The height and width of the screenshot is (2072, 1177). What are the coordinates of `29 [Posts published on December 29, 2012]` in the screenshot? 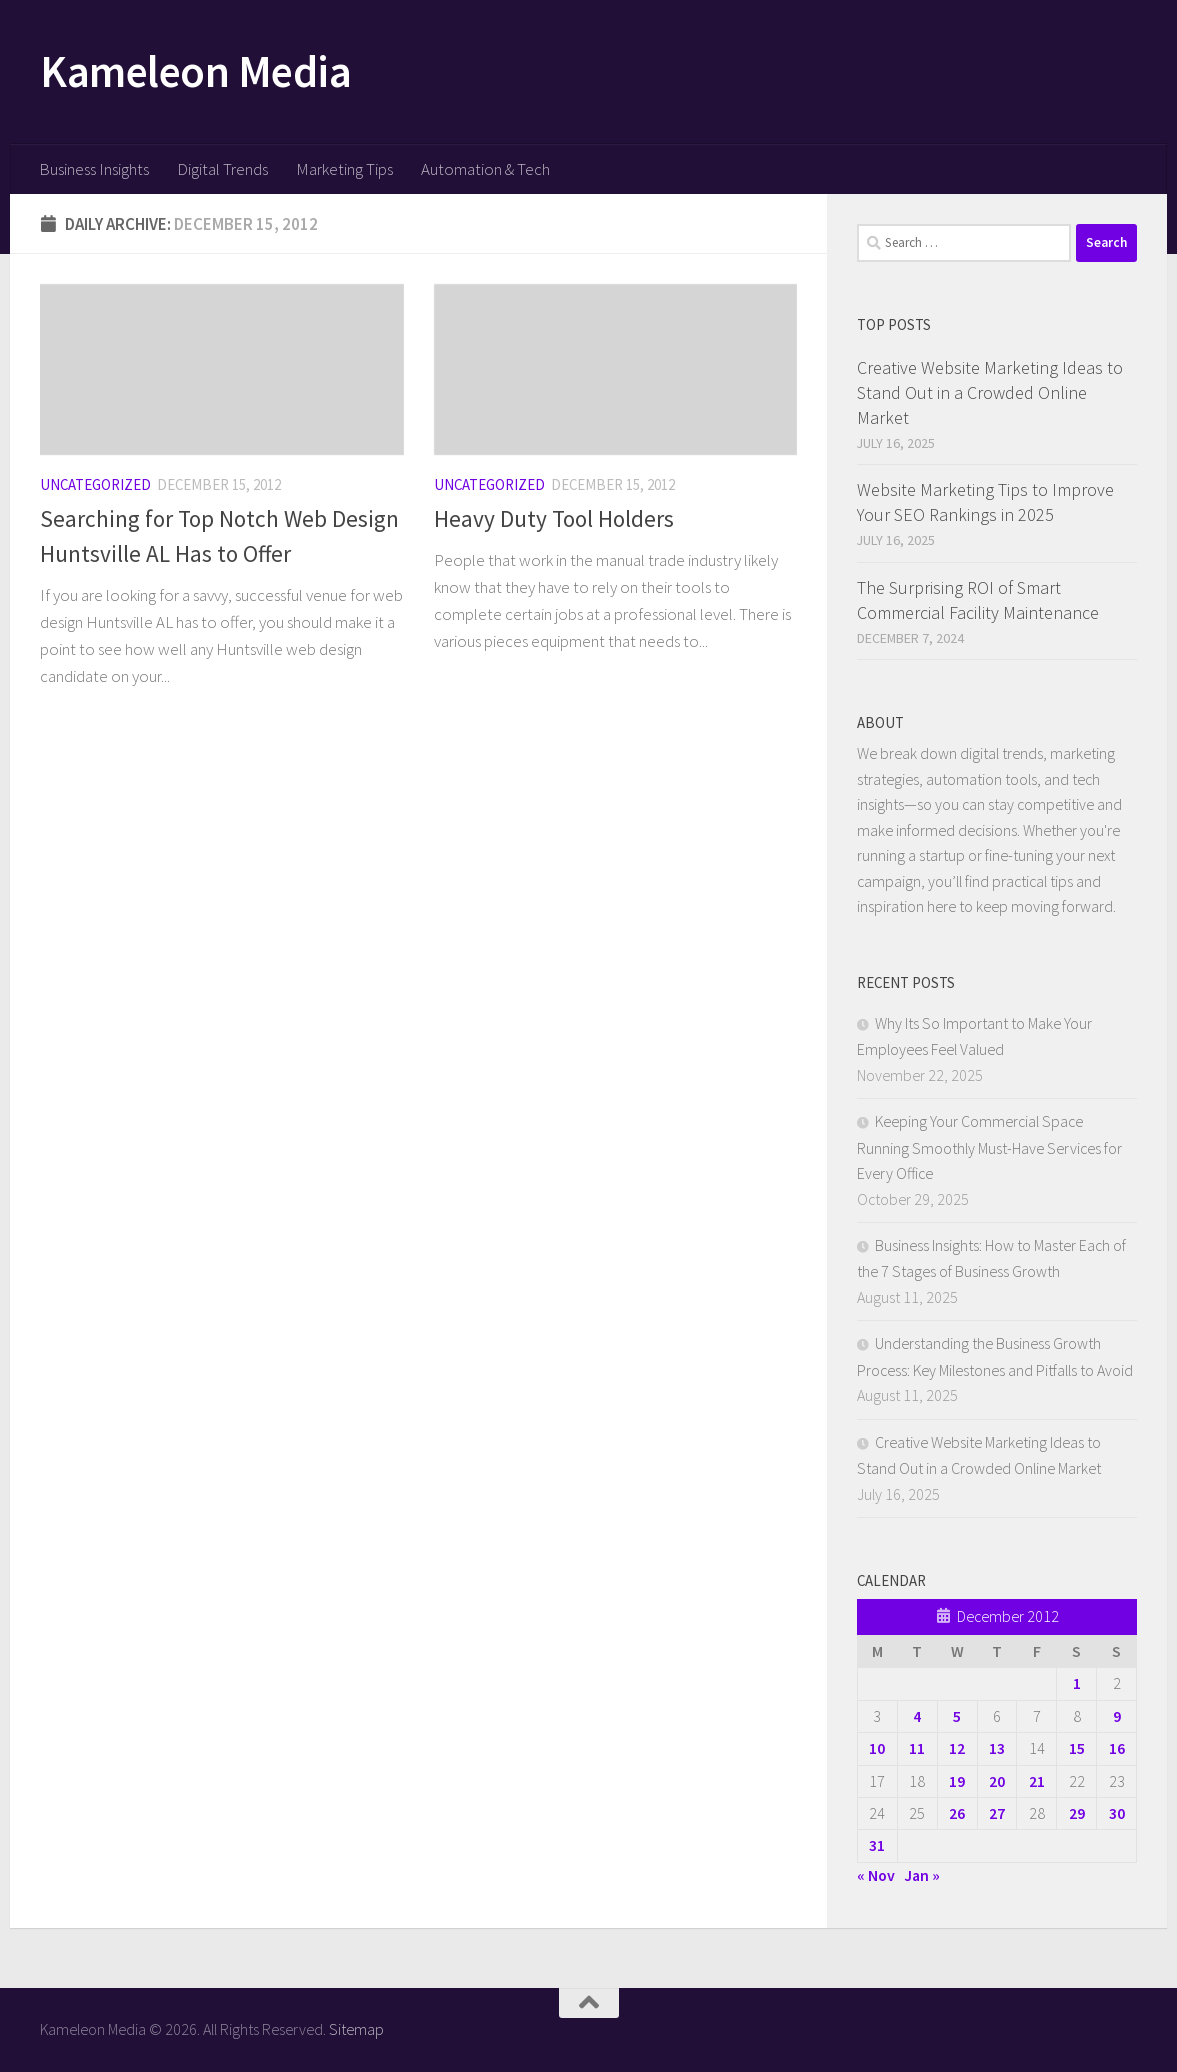 It's located at (1077, 1813).